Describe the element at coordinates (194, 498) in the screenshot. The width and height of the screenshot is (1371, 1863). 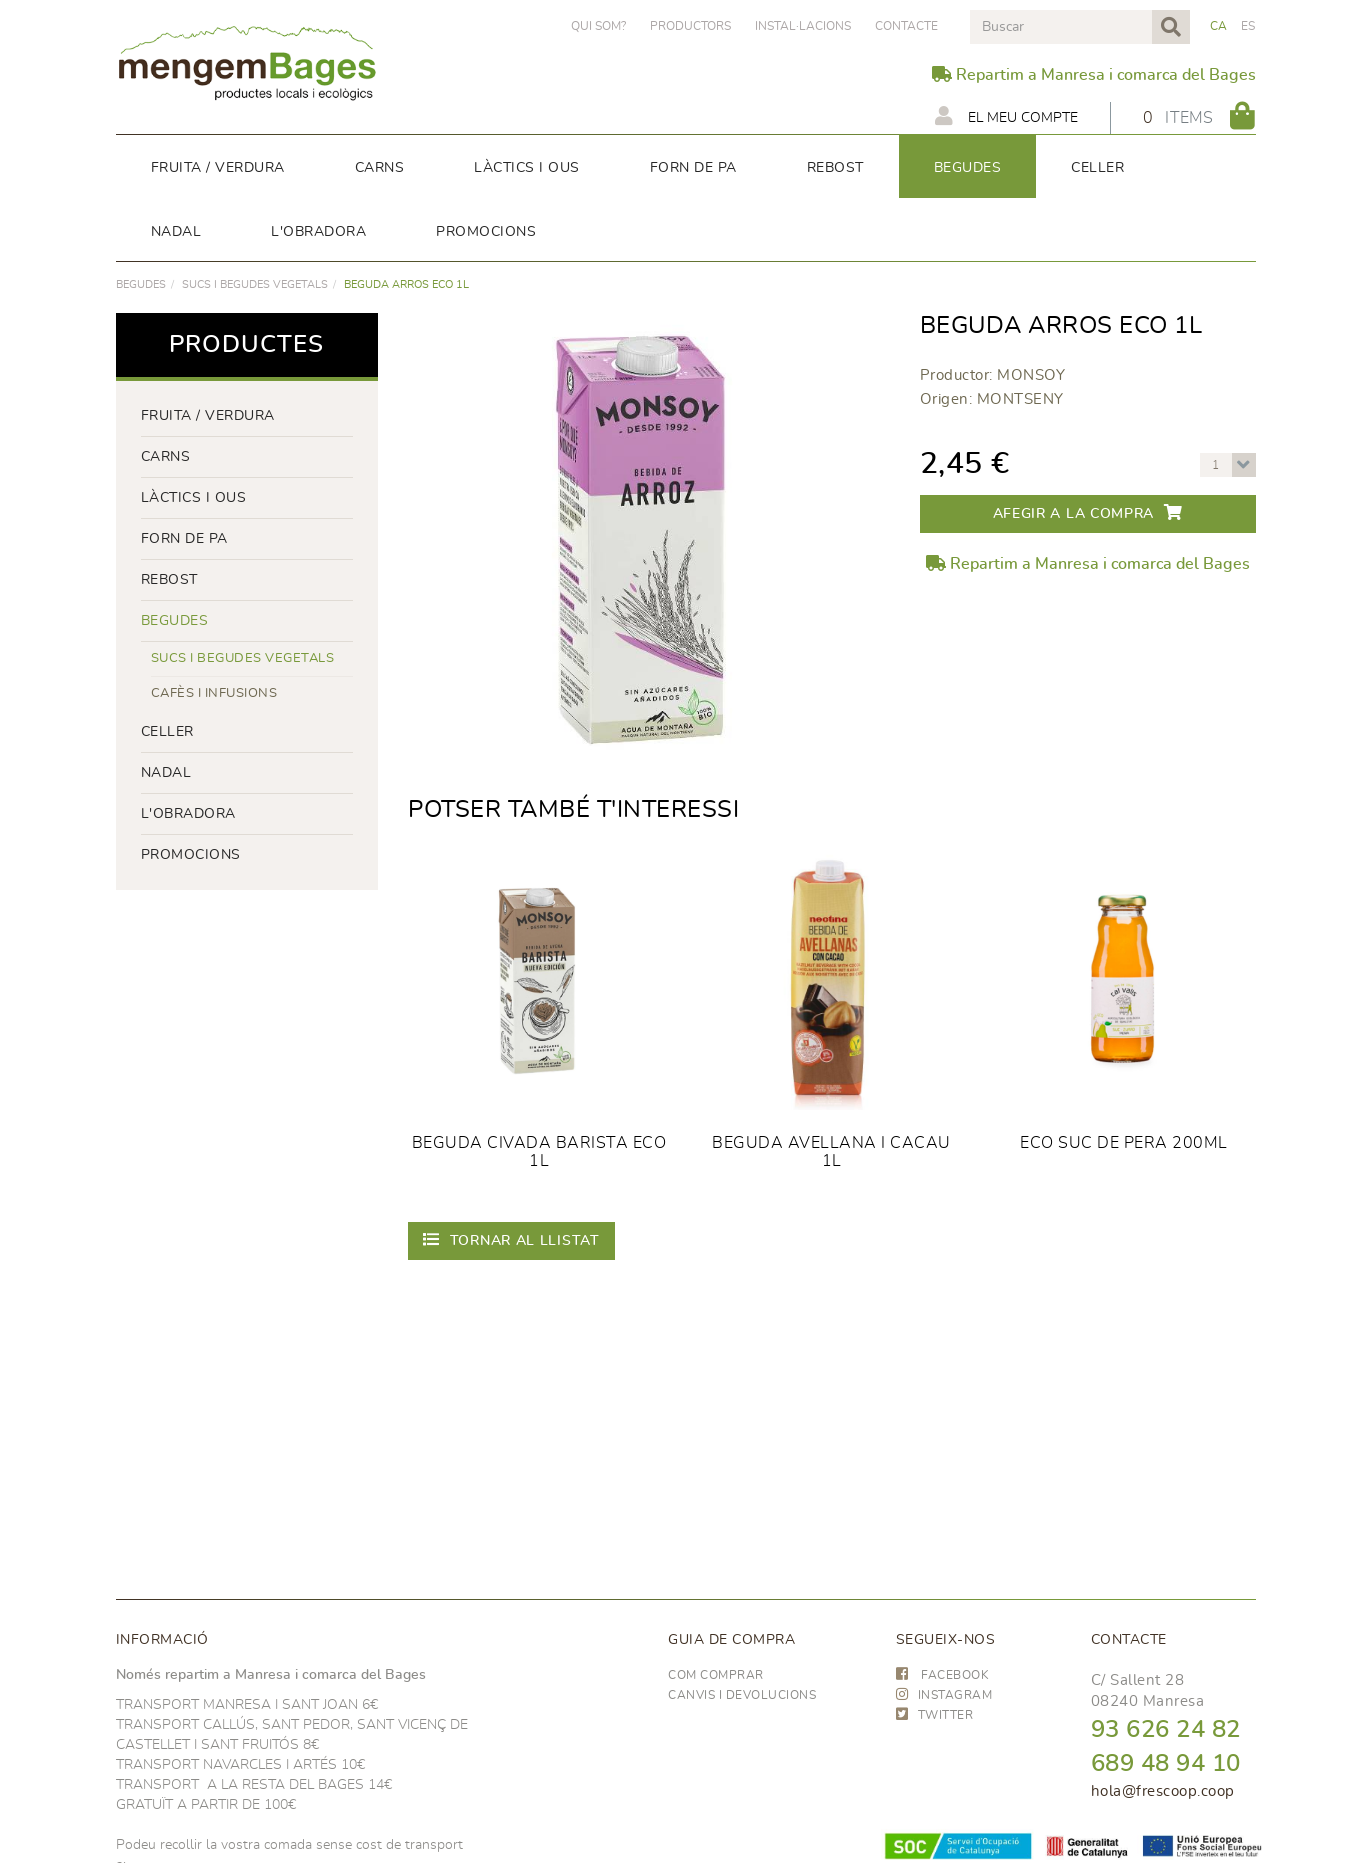
I see `LÀCTICS i ous` at that location.